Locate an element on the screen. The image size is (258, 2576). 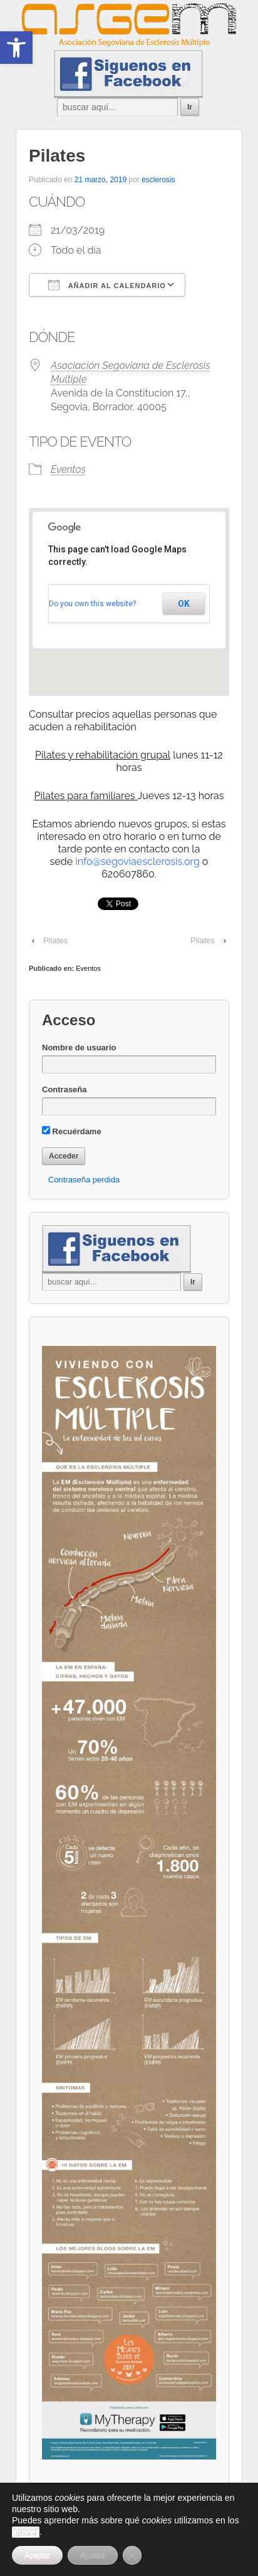
Aceptar is located at coordinates (37, 2555).